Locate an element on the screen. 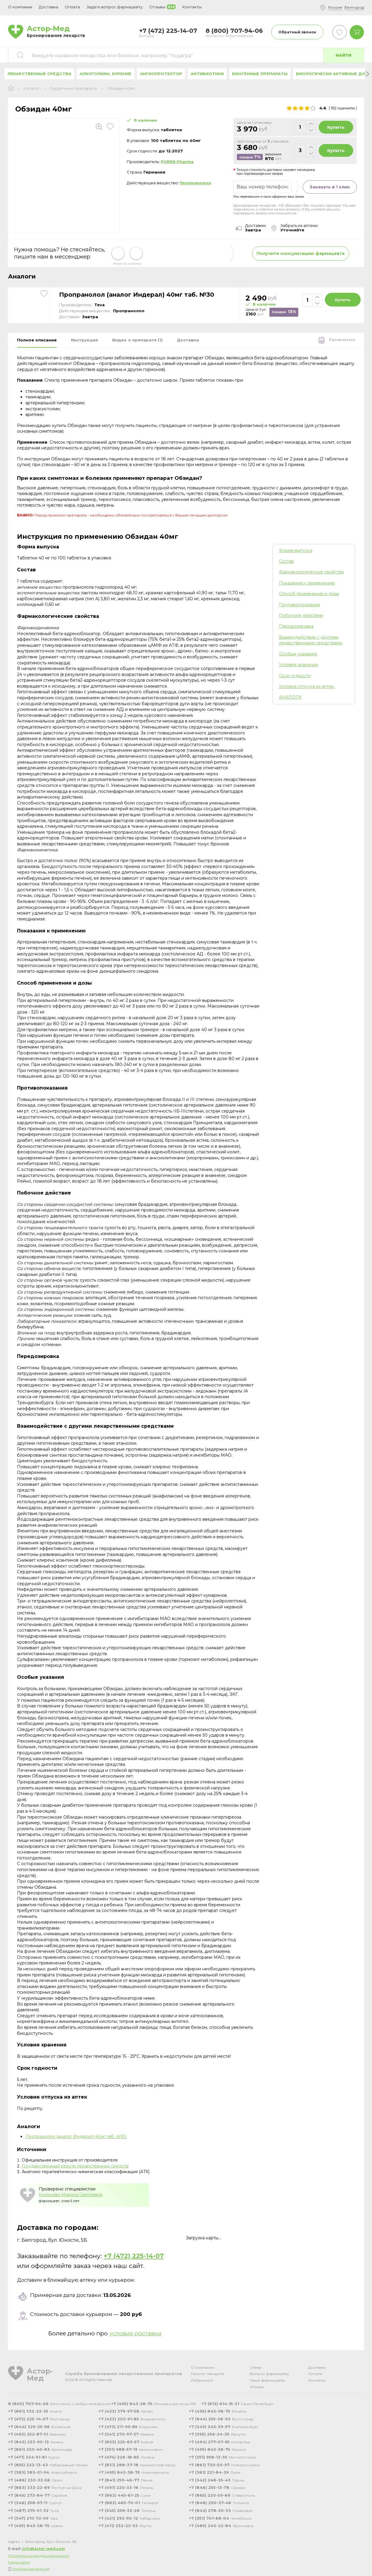 The height and width of the screenshot is (2576, 372). Государственный реестр лекарственных средств is located at coordinates (75, 2166).